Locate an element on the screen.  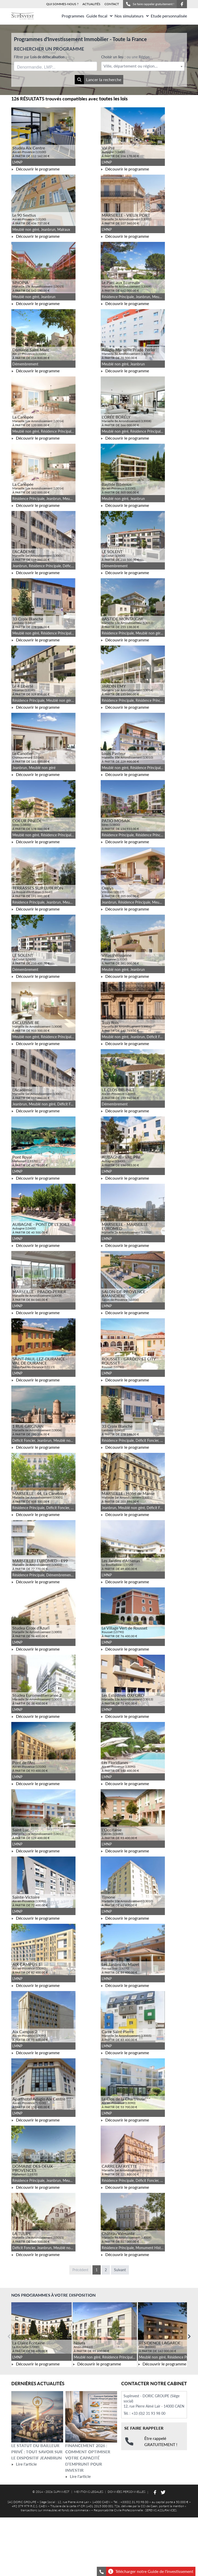
Programmes is located at coordinates (73, 15).